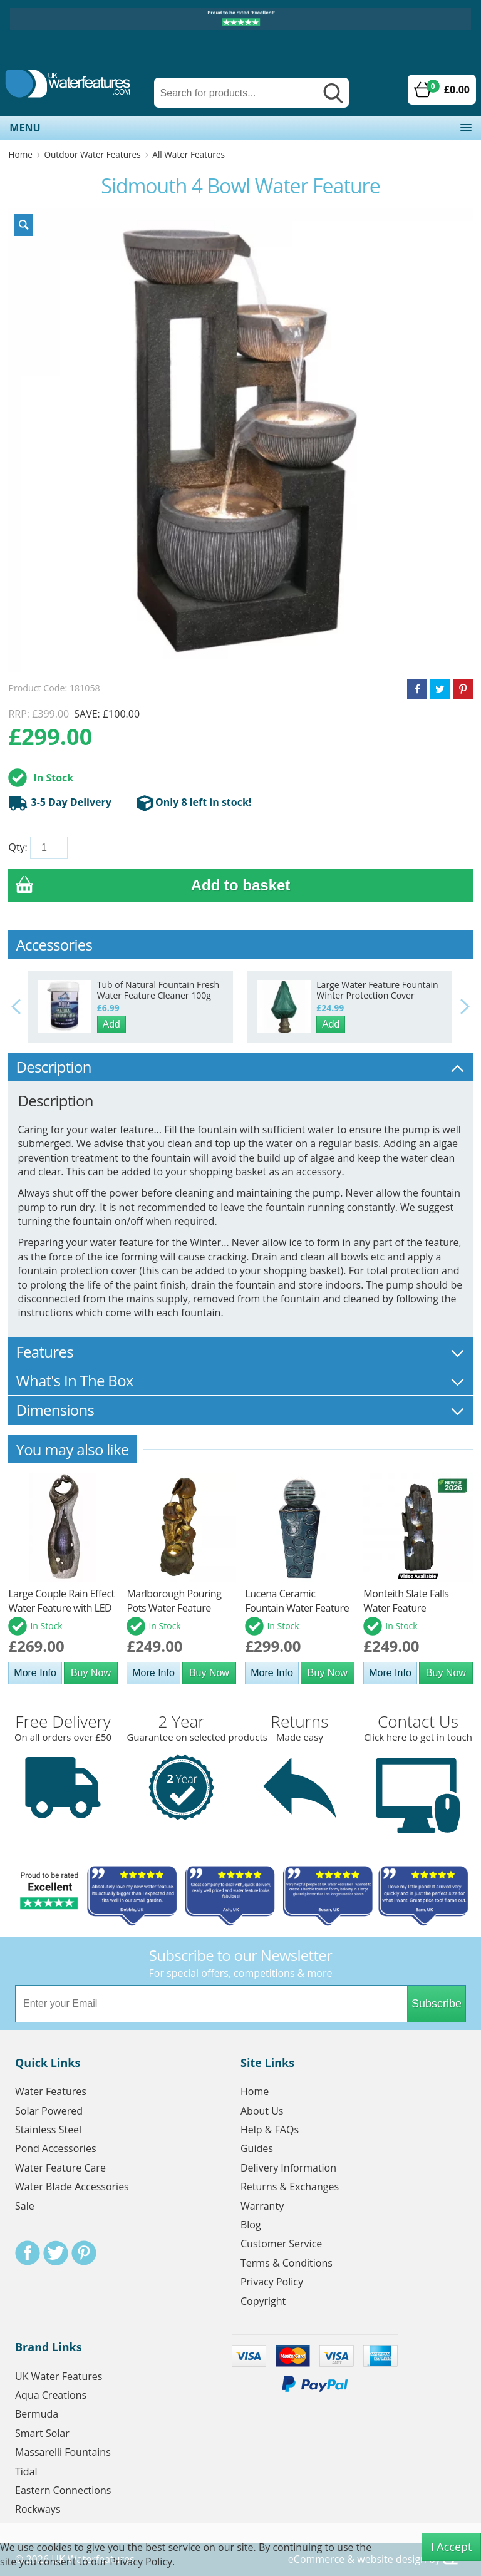  Describe the element at coordinates (24, 2206) in the screenshot. I see `Sale` at that location.